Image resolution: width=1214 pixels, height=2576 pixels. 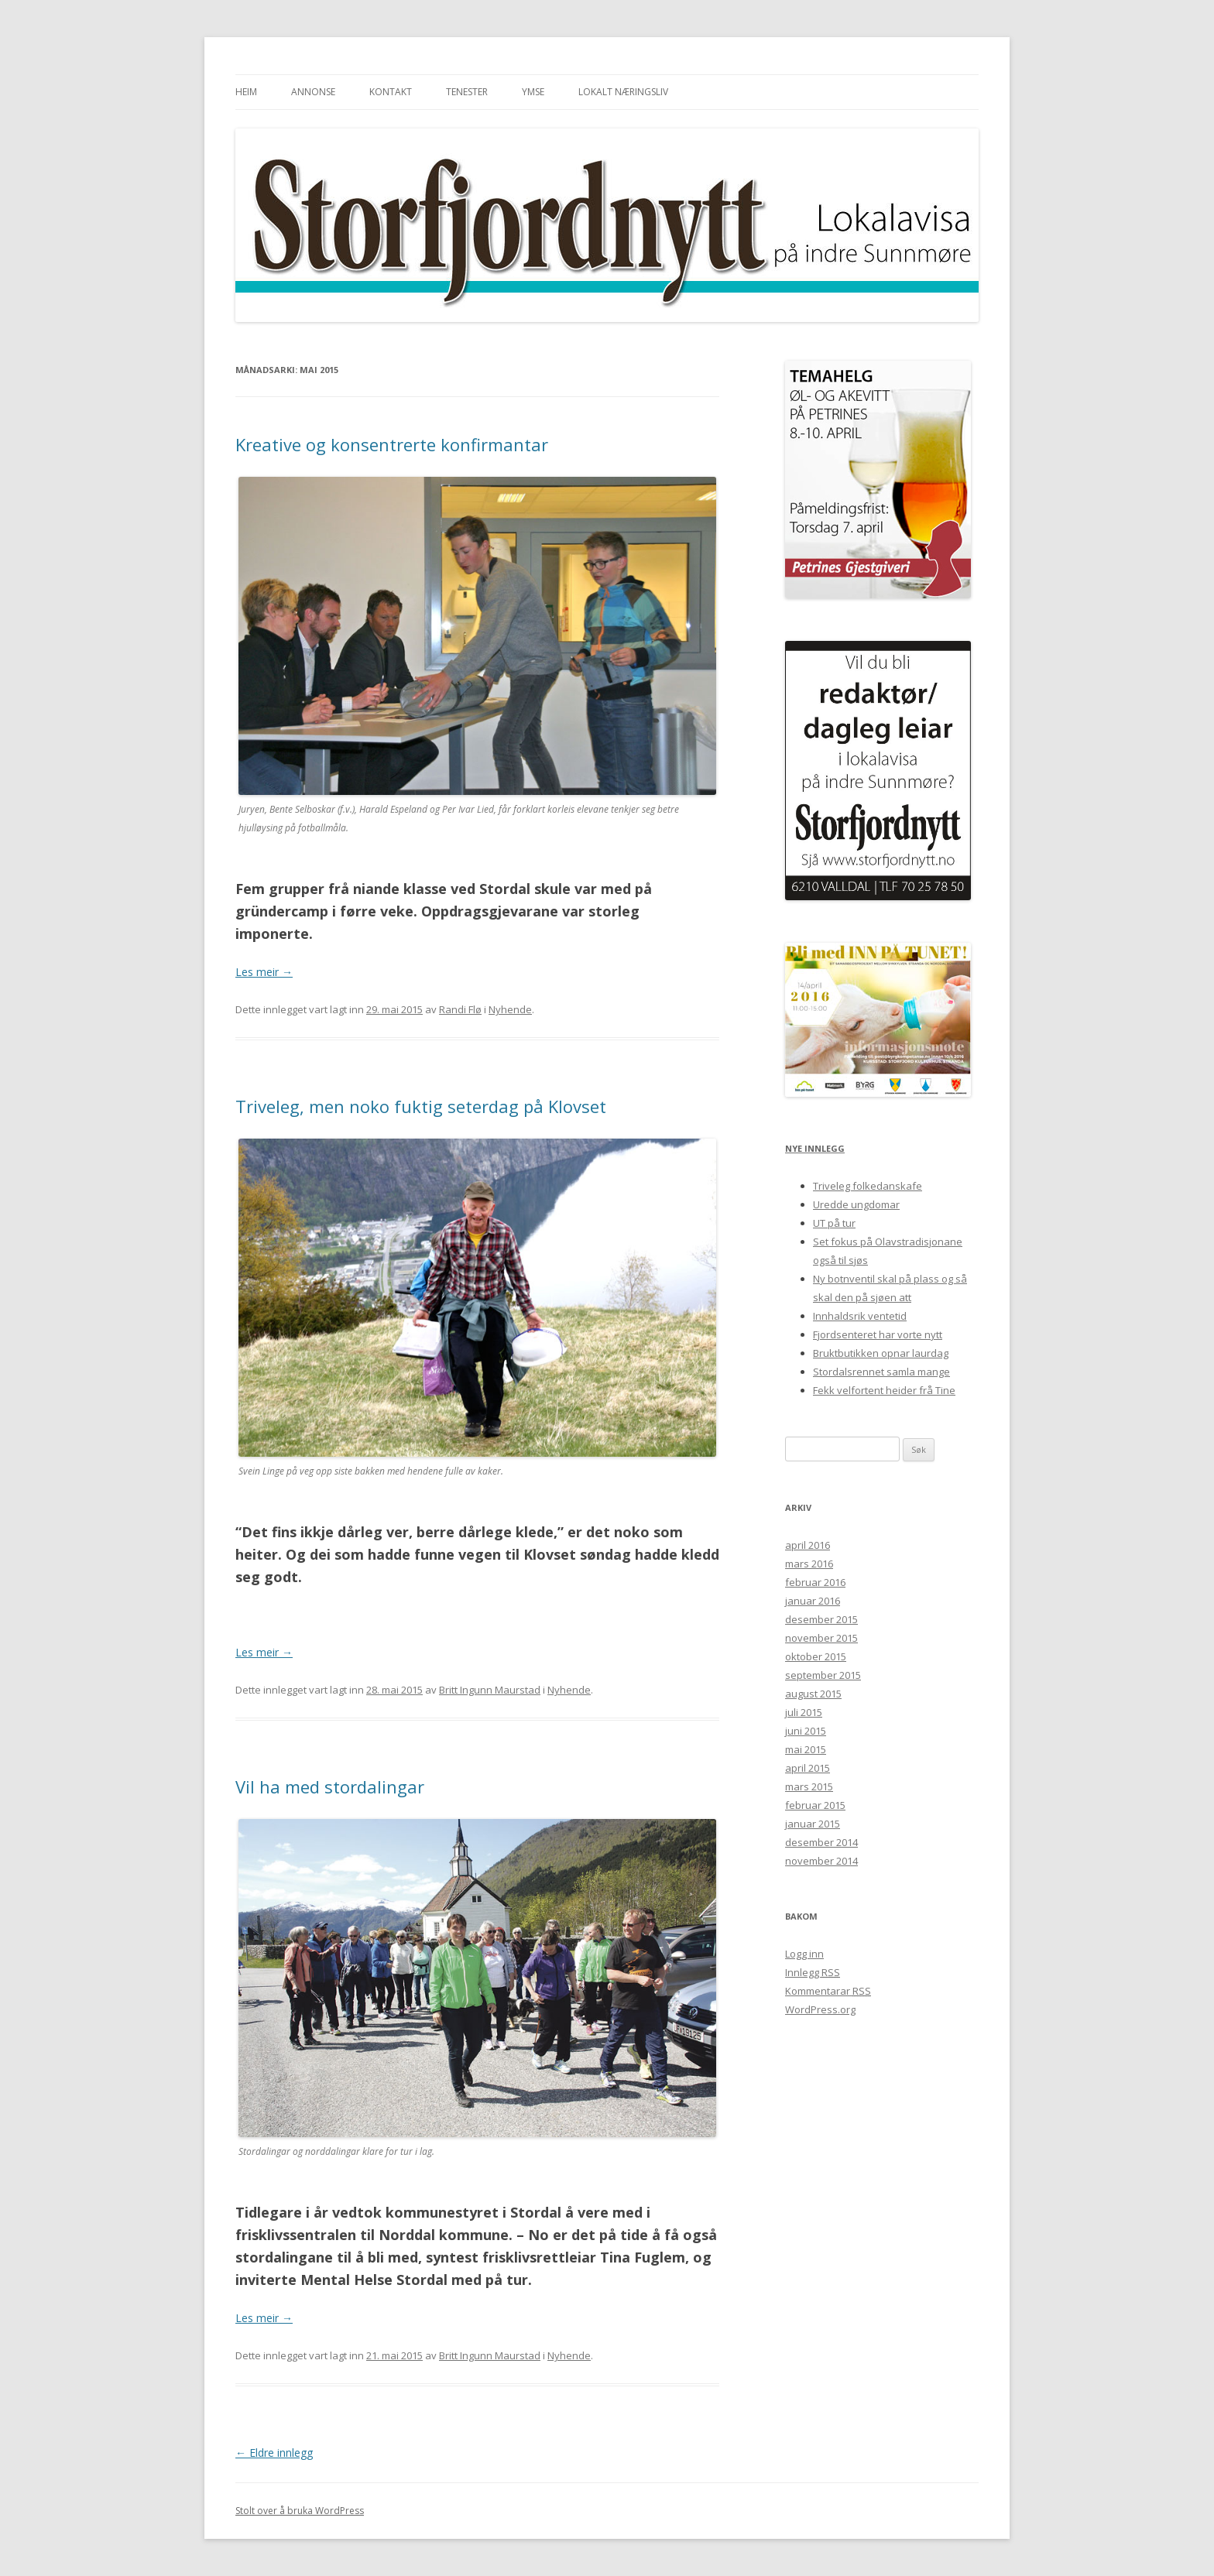 I want to click on Innhaldsrik ventetid, so click(x=860, y=1316).